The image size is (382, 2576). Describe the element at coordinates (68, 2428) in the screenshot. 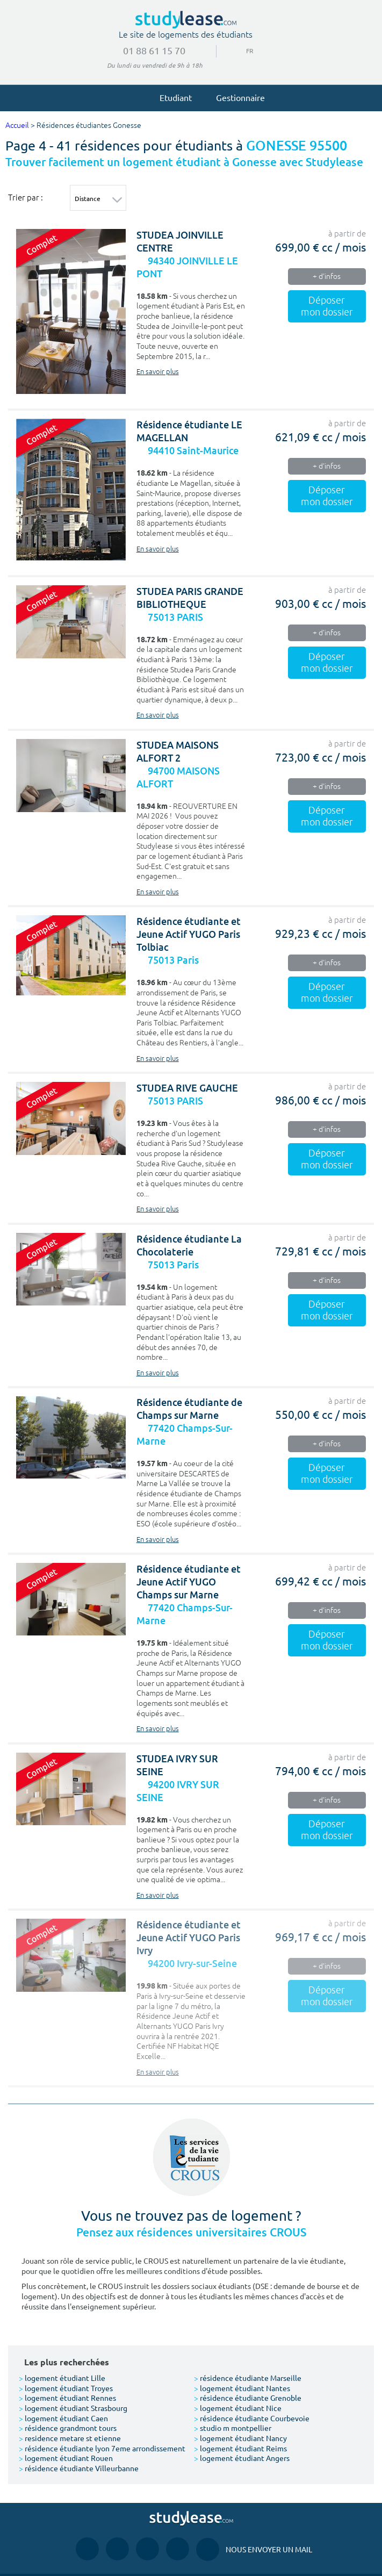

I see `résidence grandmont tours` at that location.